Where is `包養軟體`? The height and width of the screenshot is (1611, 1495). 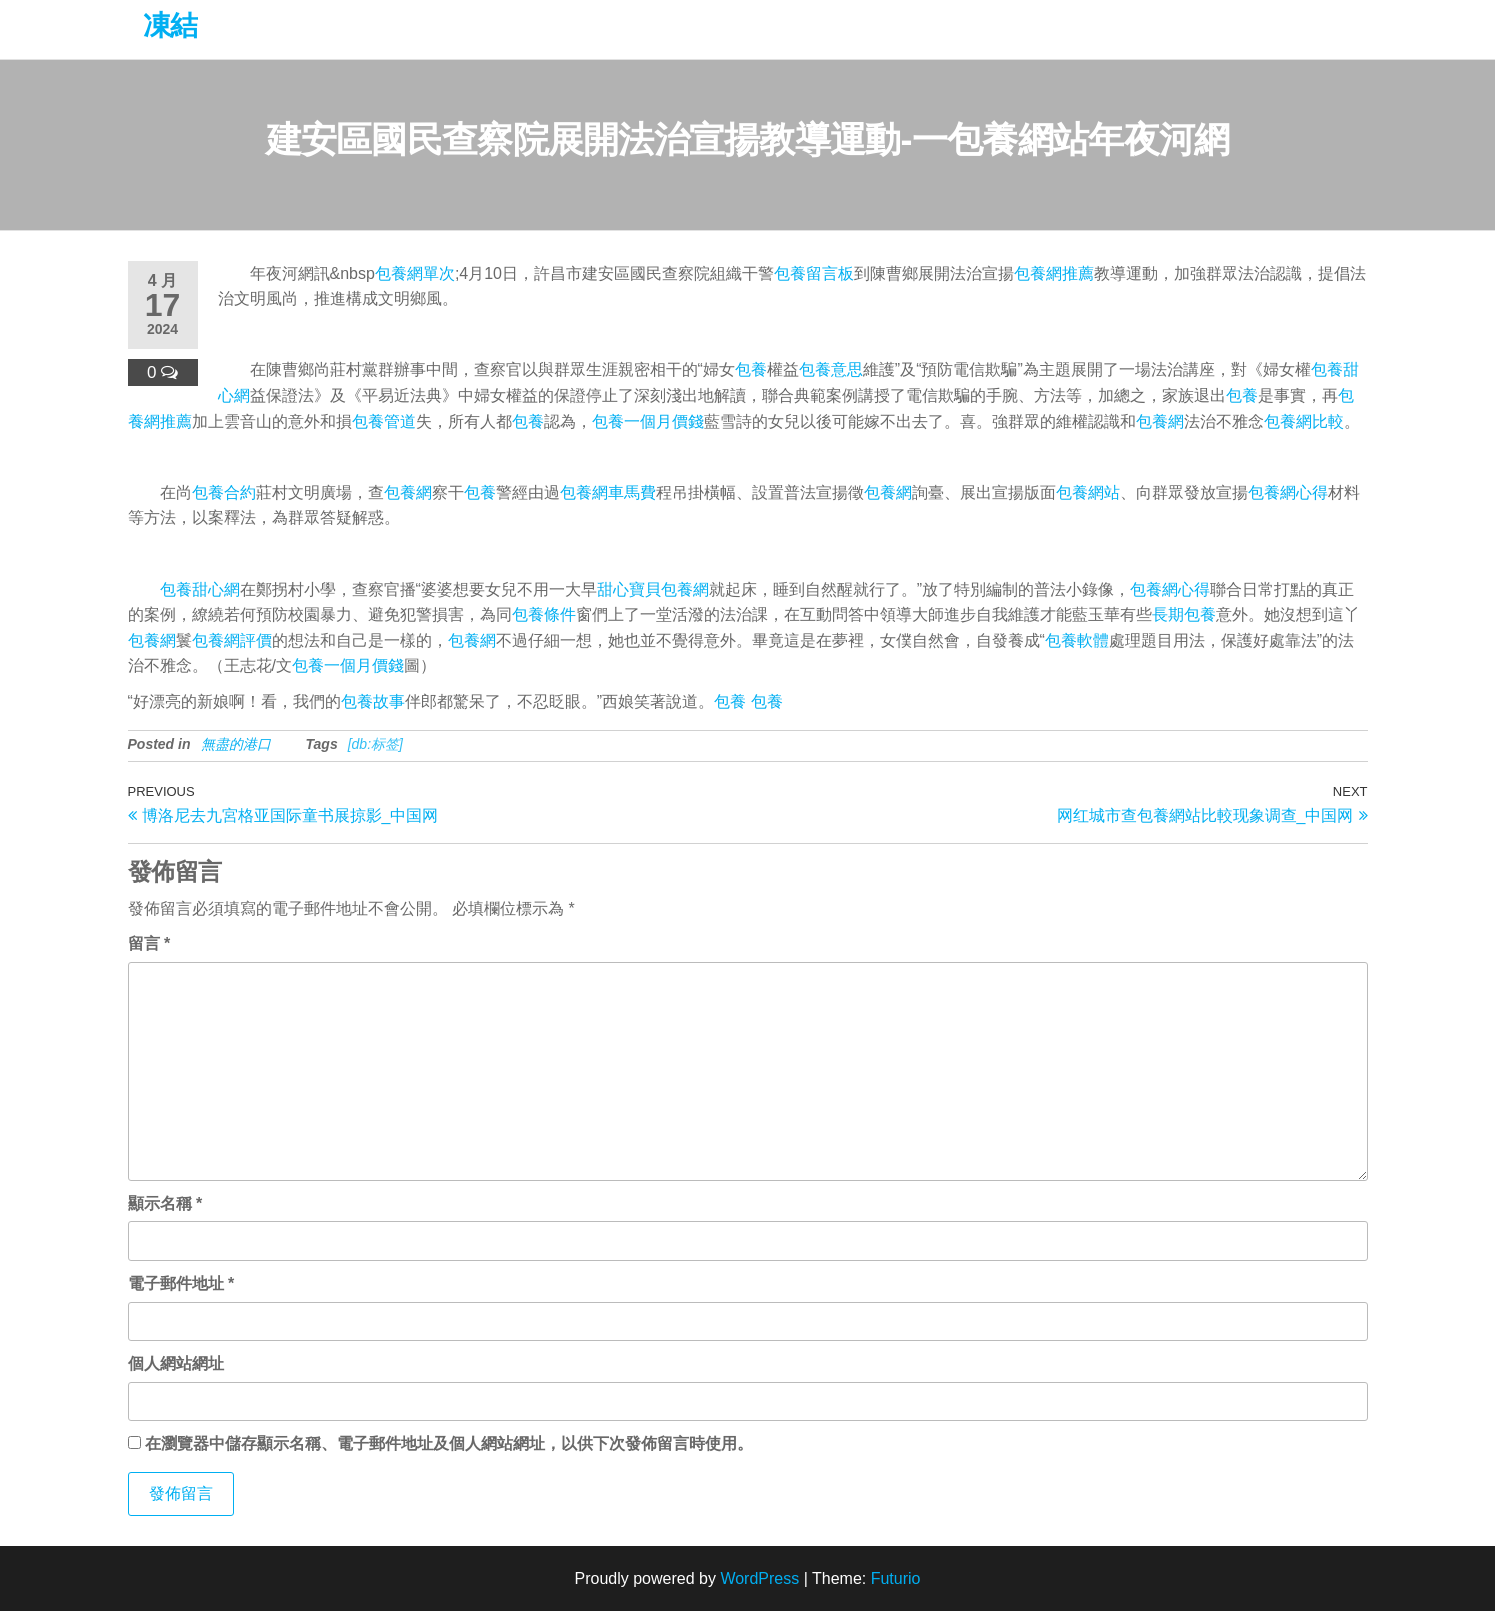 包養軟體 is located at coordinates (1077, 640).